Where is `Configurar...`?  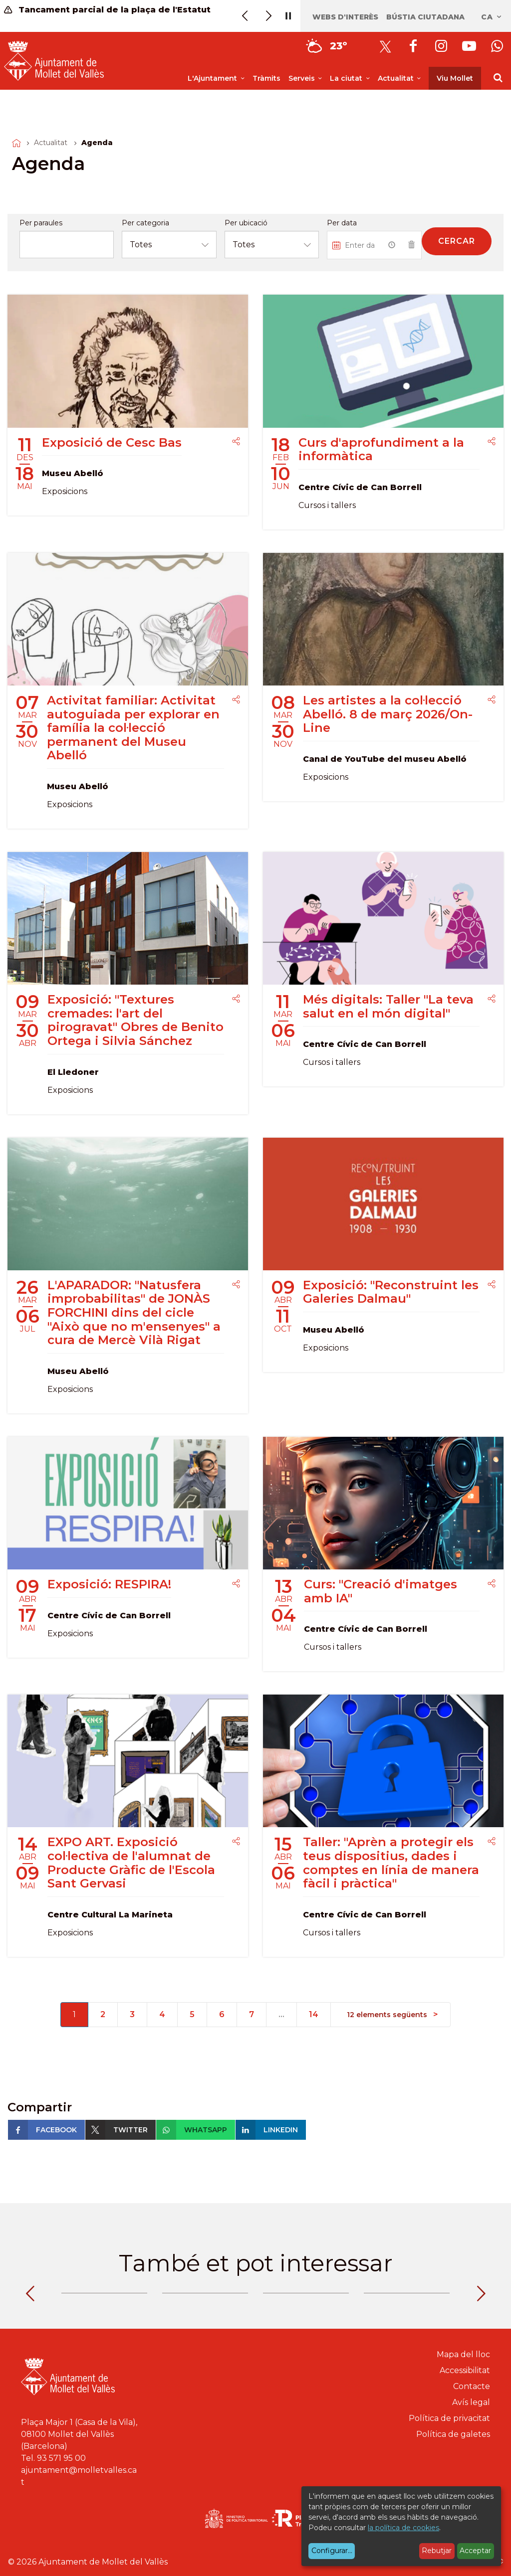
Configurar... is located at coordinates (331, 2550).